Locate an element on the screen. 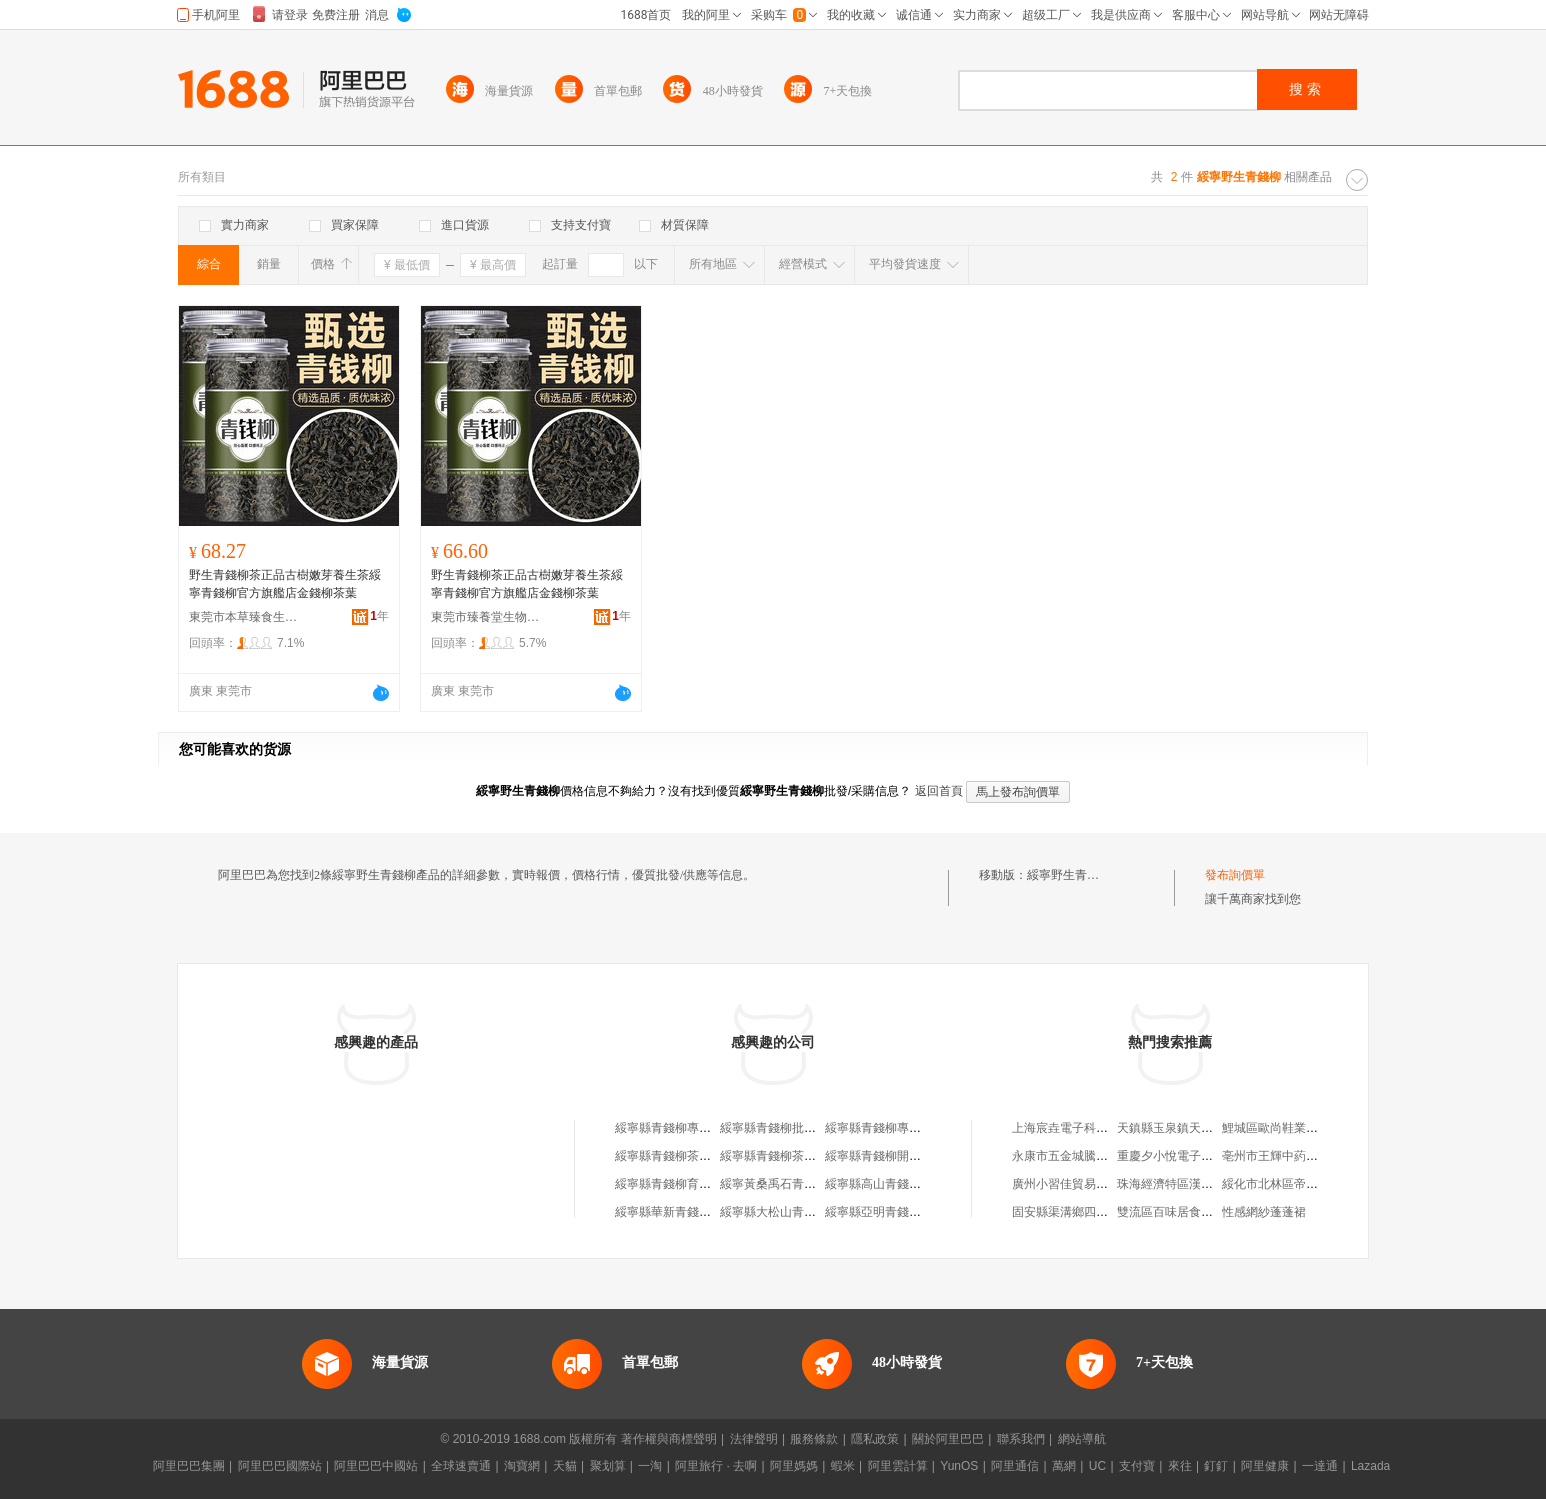 The height and width of the screenshot is (1499, 1546). 網站導航 is located at coordinates (1082, 1439).